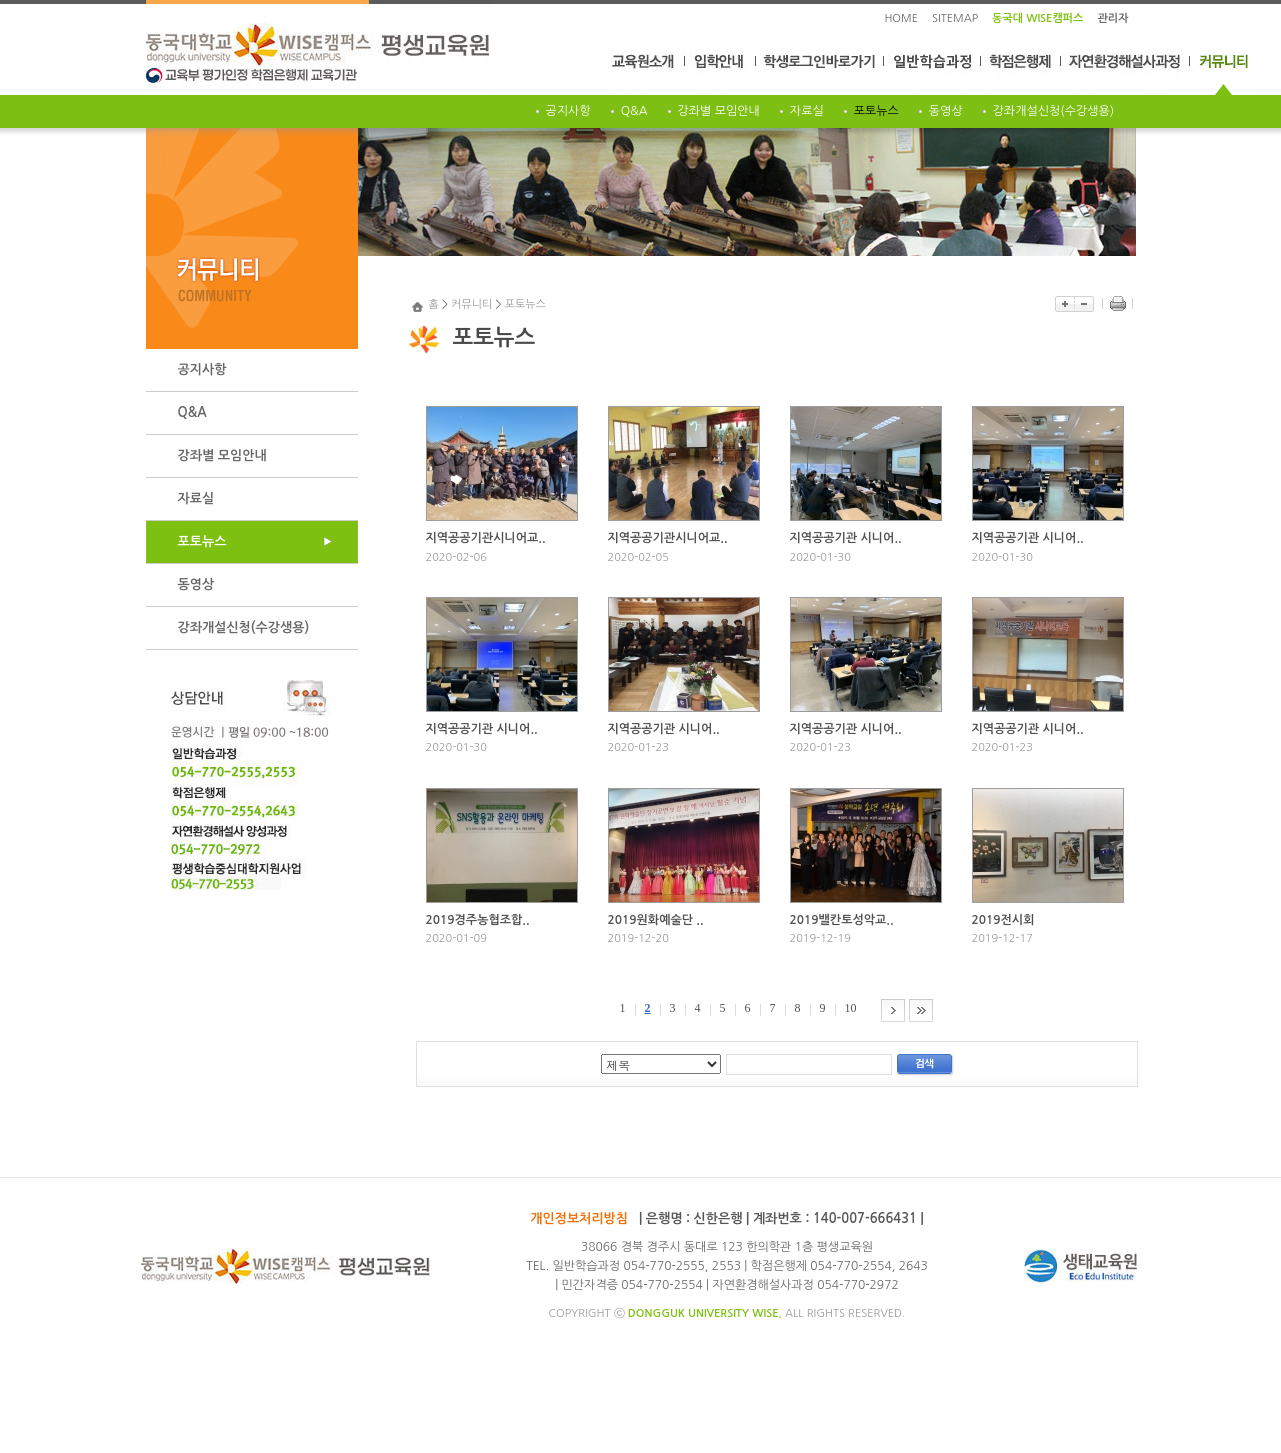 This screenshot has width=1281, height=1453. Describe the element at coordinates (647, 73) in the screenshot. I see `교육원소개` at that location.